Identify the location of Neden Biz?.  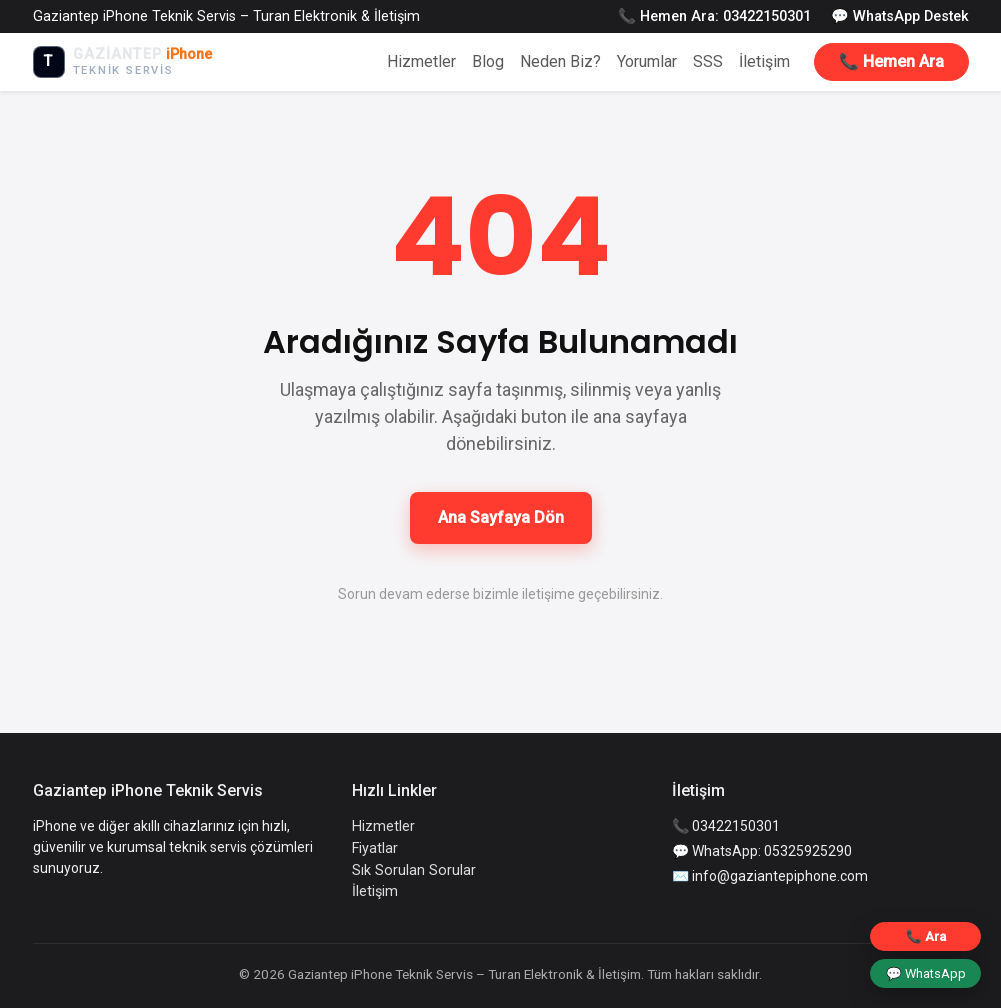
(560, 61).